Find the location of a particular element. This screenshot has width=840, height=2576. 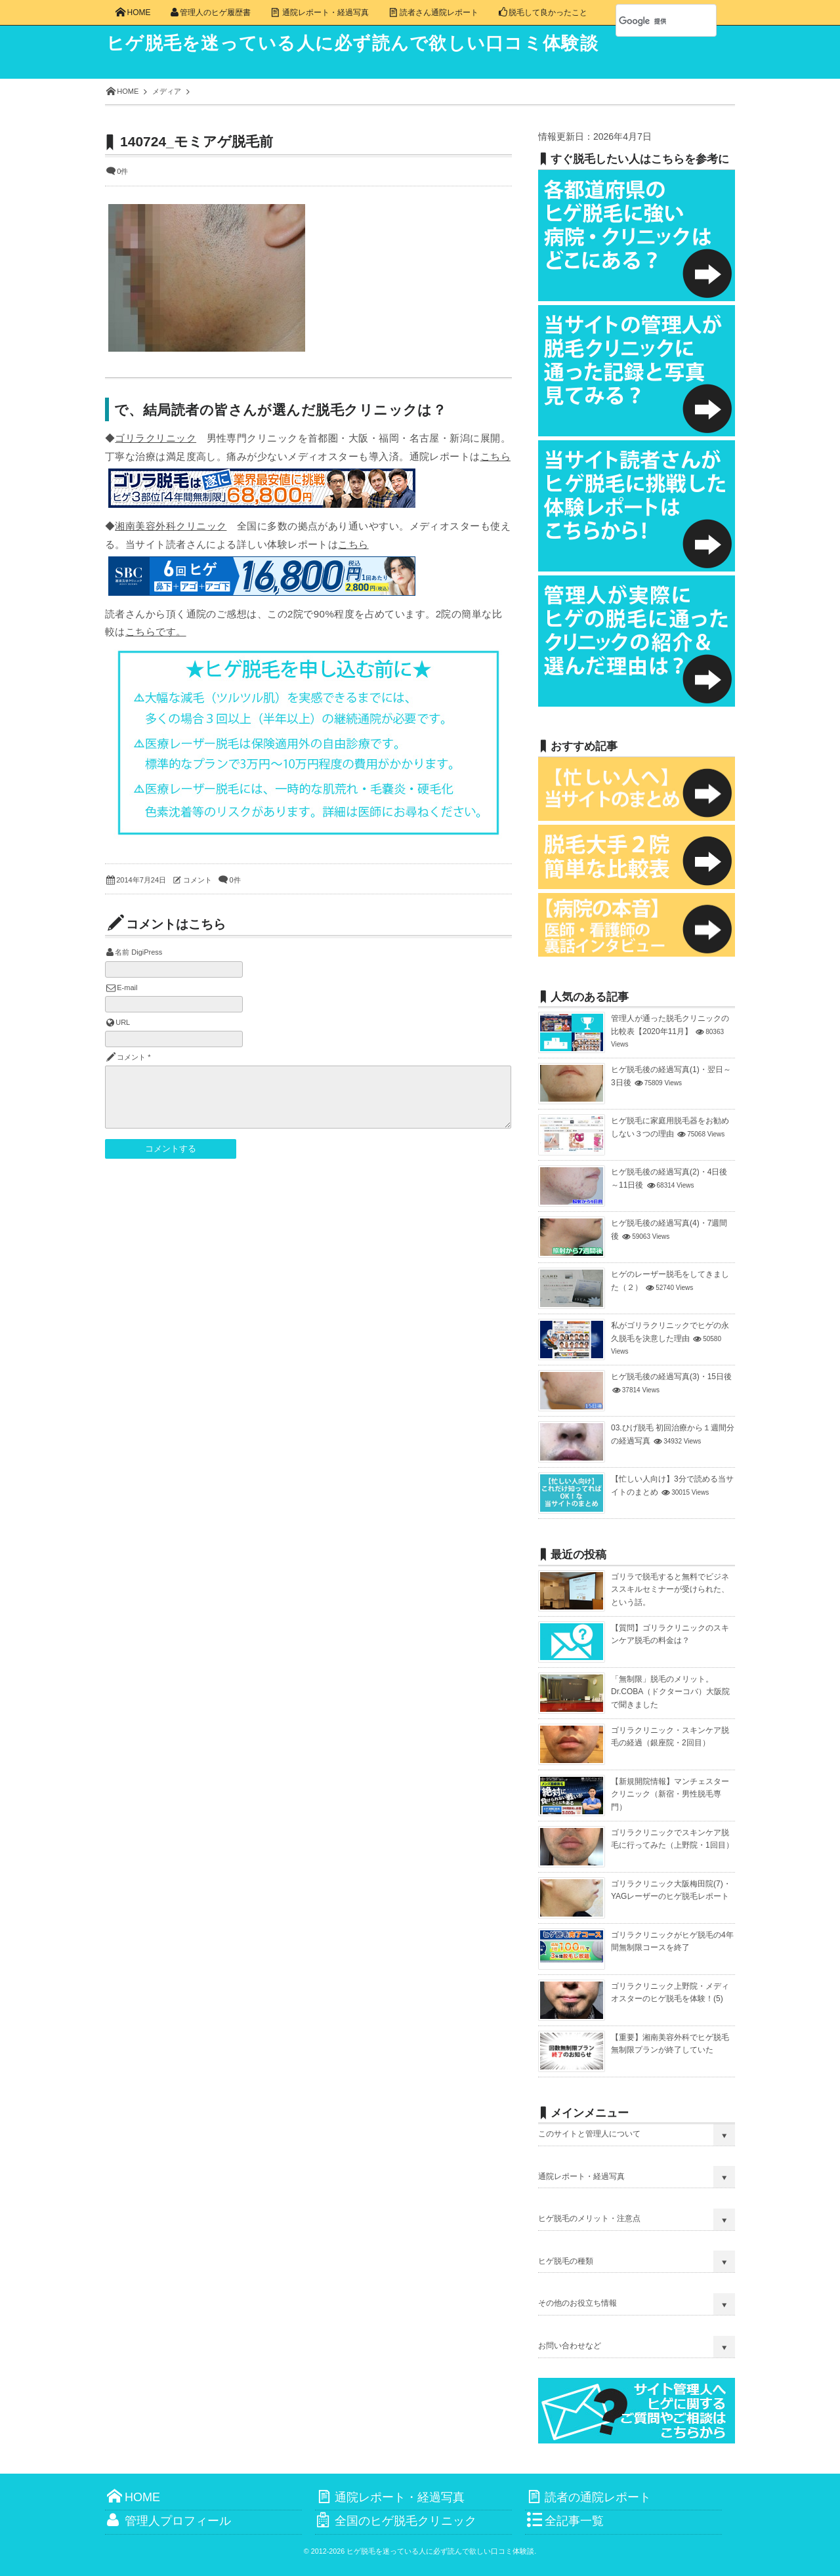

E-mail is located at coordinates (127, 987).